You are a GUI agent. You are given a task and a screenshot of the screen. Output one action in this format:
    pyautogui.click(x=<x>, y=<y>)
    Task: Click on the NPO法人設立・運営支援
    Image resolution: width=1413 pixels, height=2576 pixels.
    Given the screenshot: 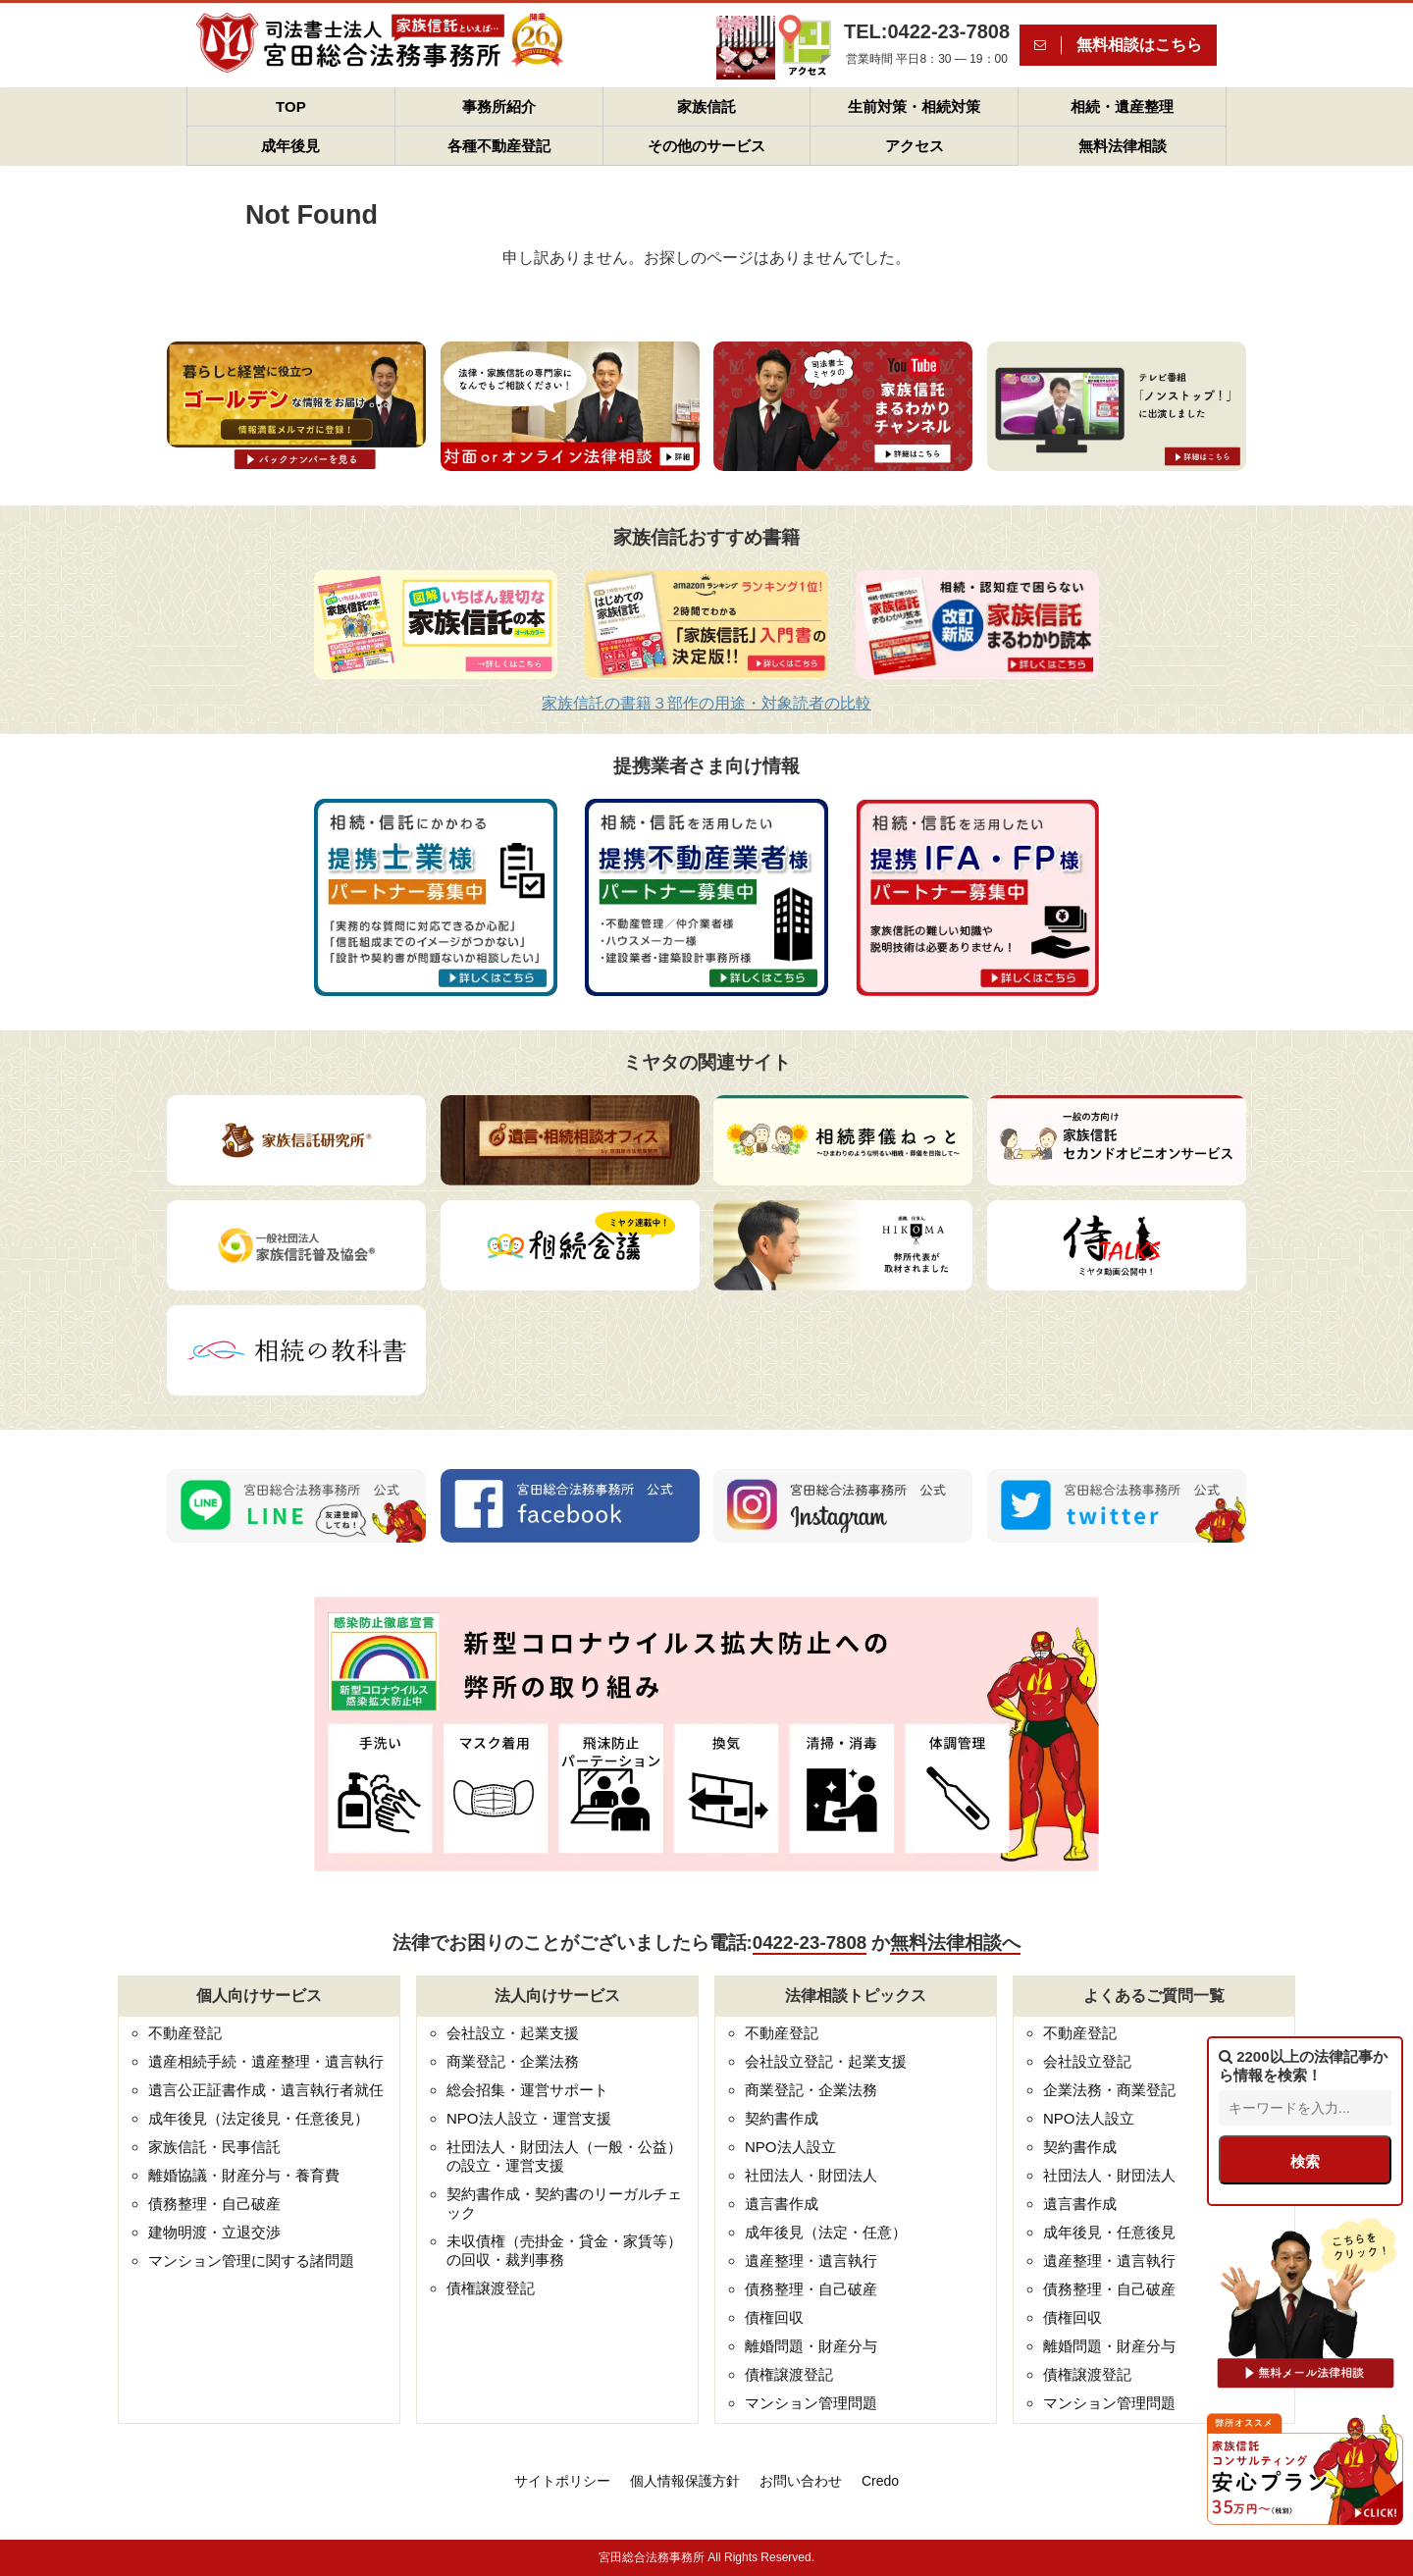 What is the action you would take?
    pyautogui.click(x=528, y=2118)
    